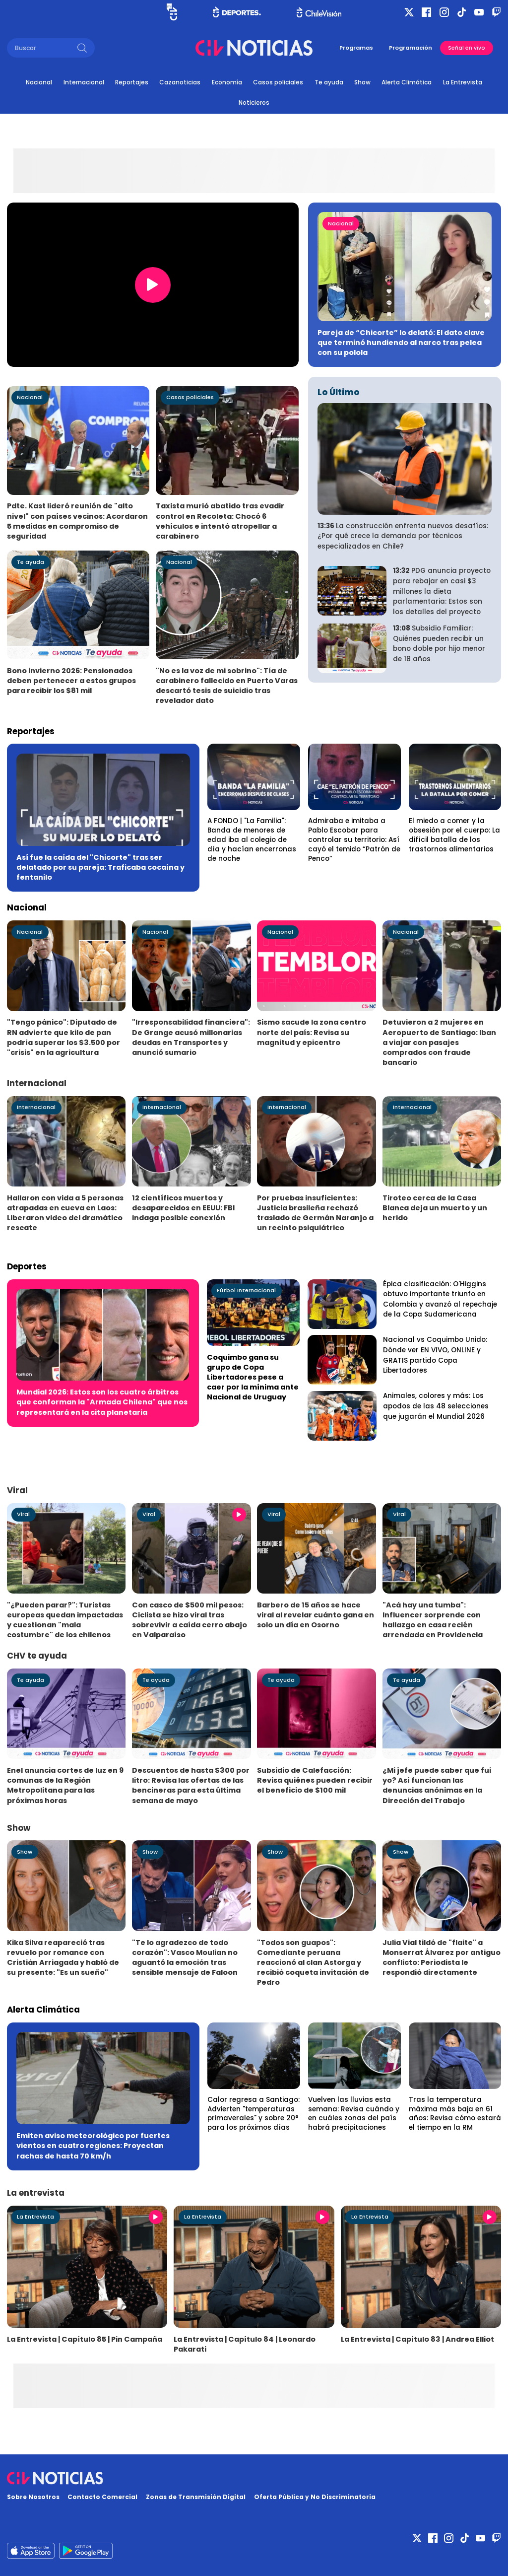 The image size is (508, 2576). What do you see at coordinates (313, 1962) in the screenshot?
I see `"Todos son guapos": Comediante peruana reaccionó al clan Astorga y recibió coqueta invitación de Pedro` at bounding box center [313, 1962].